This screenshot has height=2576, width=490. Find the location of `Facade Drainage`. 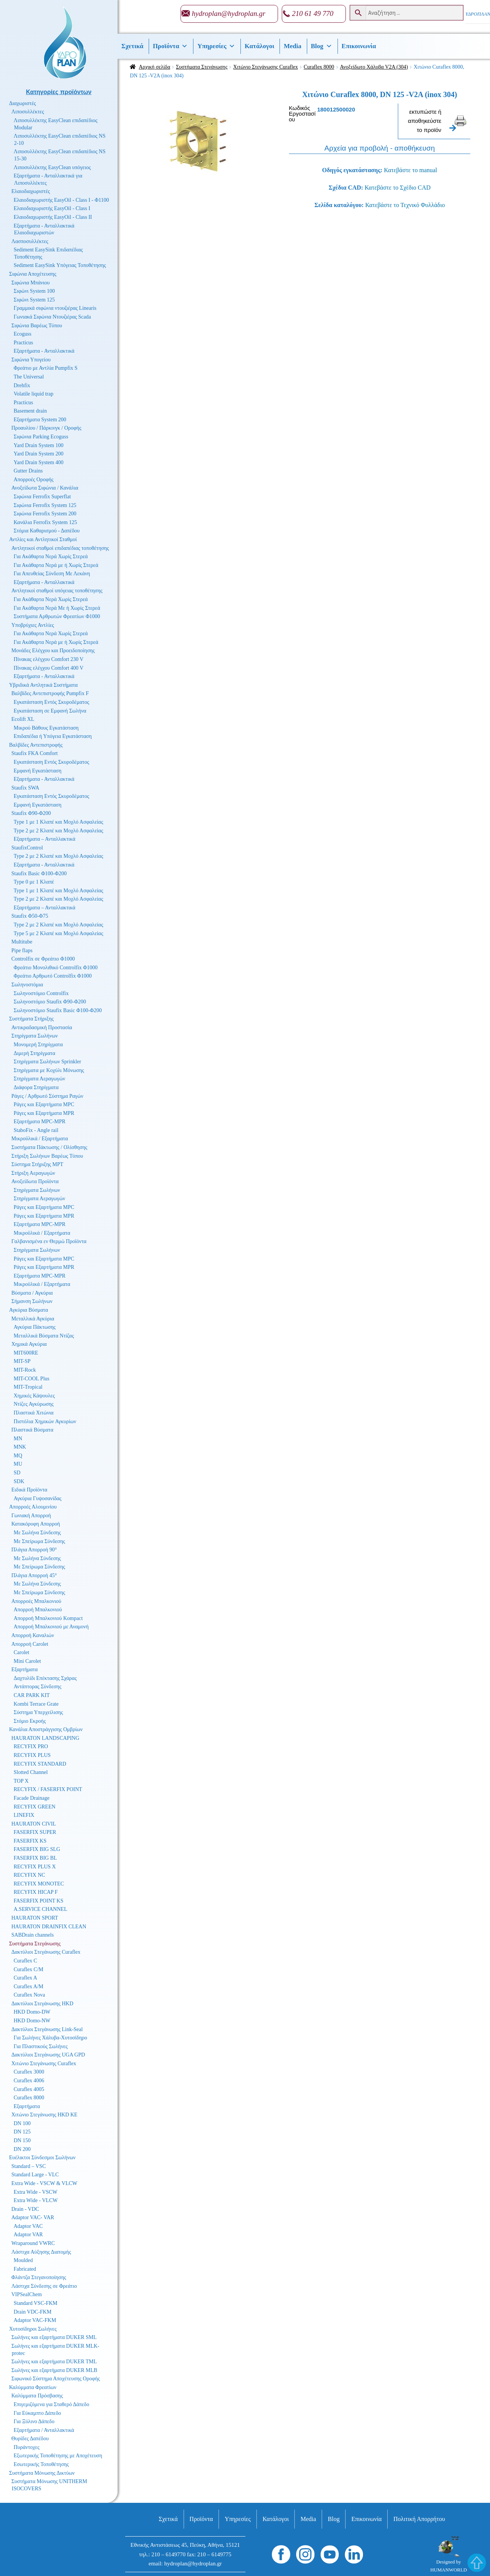

Facade Drainage is located at coordinates (31, 1798).